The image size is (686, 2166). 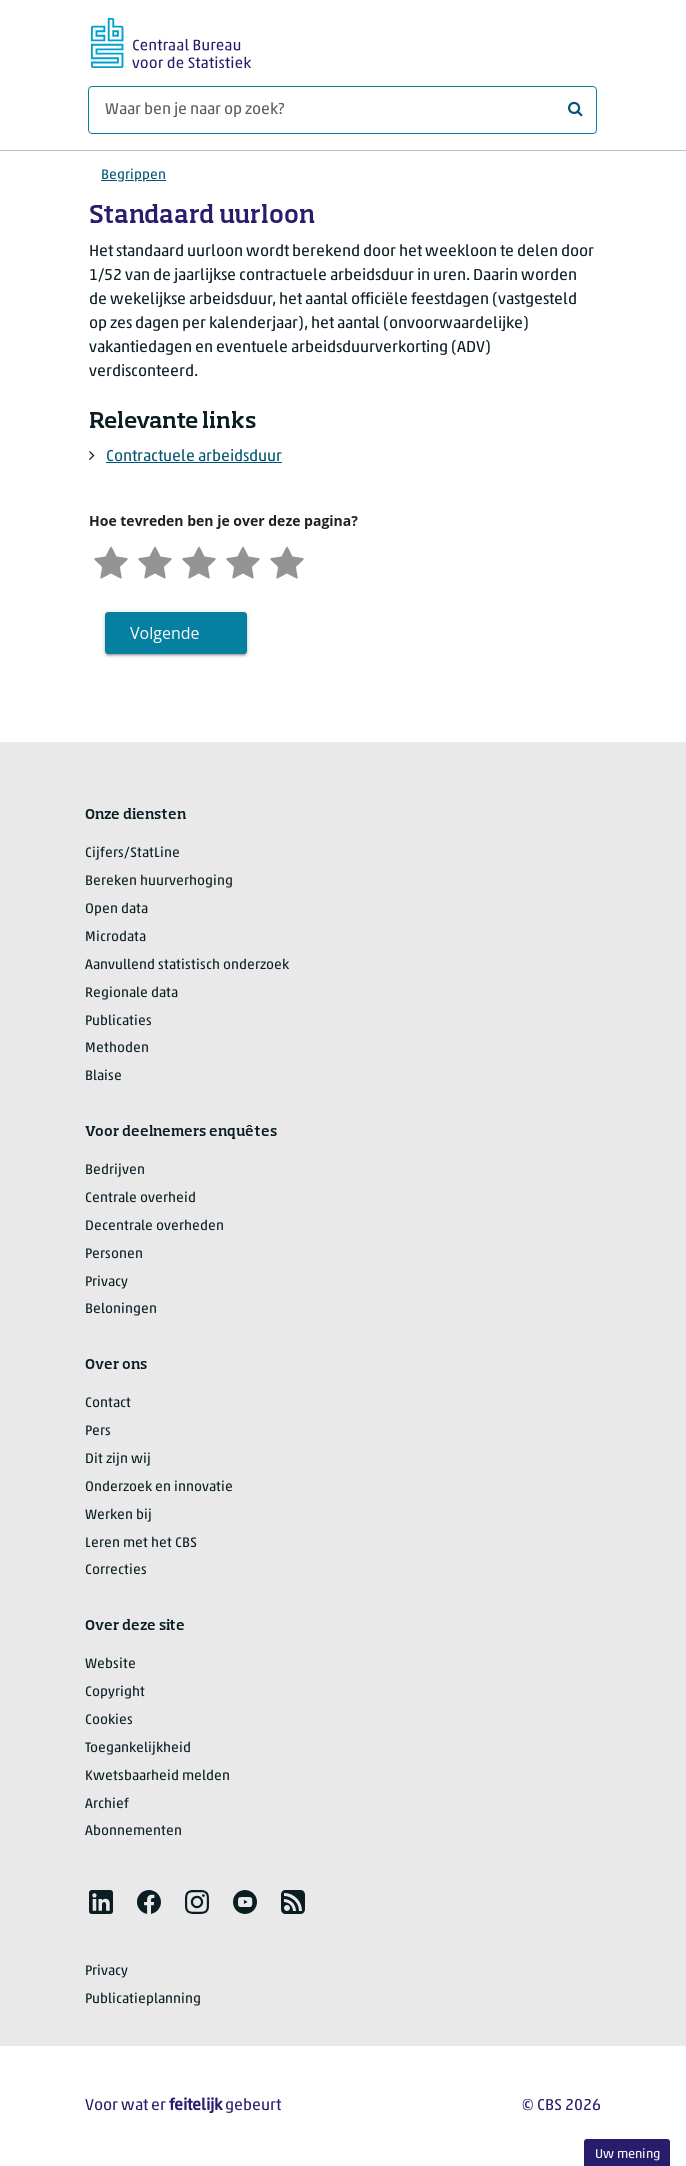 What do you see at coordinates (140, 1198) in the screenshot?
I see `Centrale overheid` at bounding box center [140, 1198].